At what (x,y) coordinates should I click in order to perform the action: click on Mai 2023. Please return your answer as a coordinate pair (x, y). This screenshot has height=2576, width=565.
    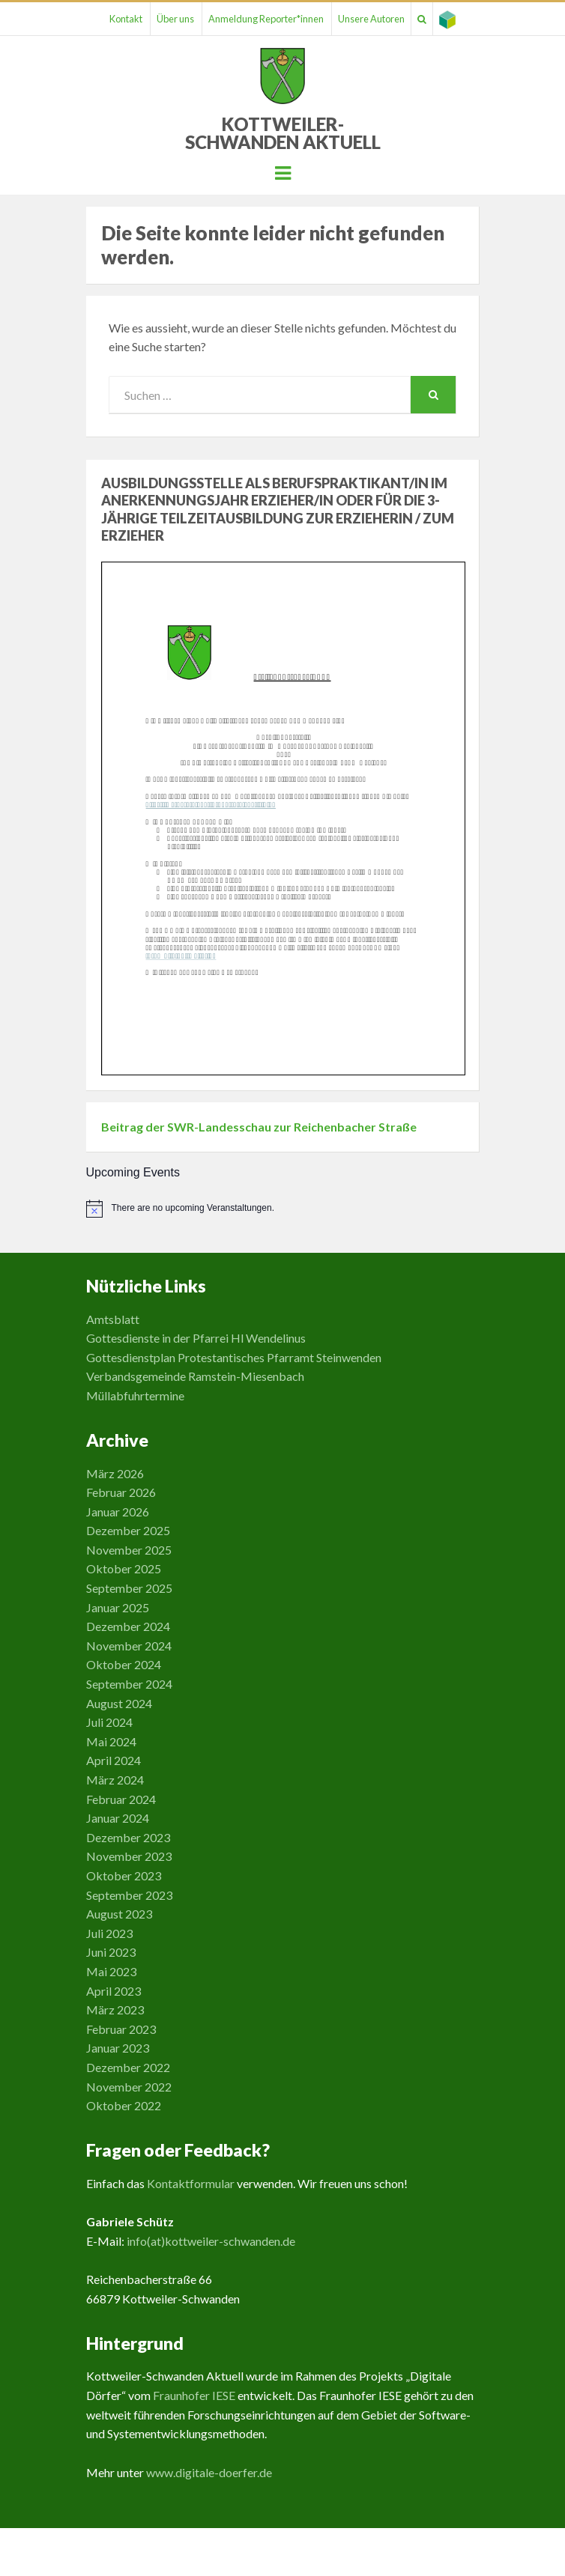
    Looking at the image, I should click on (111, 1971).